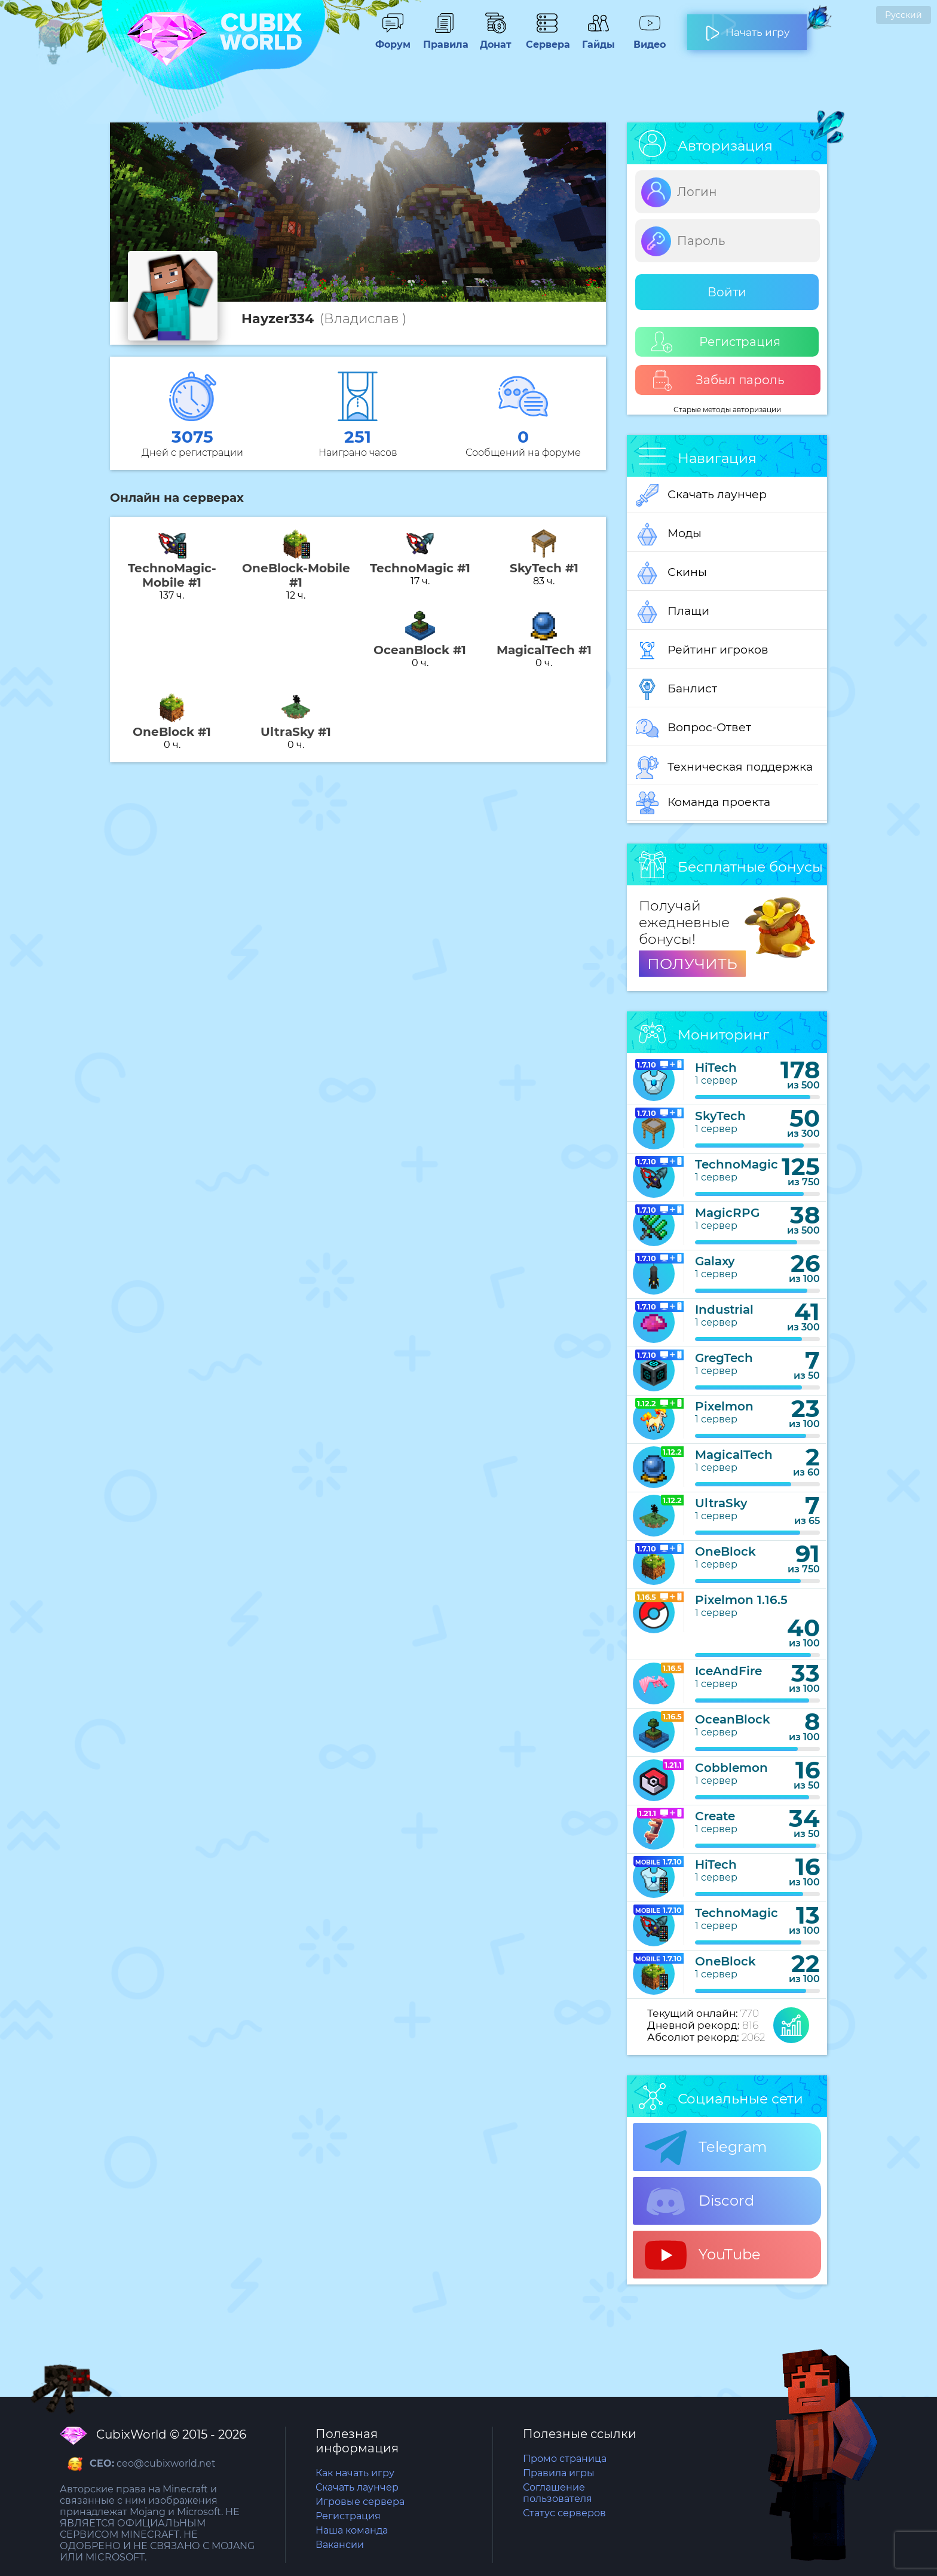 This screenshot has width=937, height=2576. What do you see at coordinates (649, 39) in the screenshot?
I see `Видео` at bounding box center [649, 39].